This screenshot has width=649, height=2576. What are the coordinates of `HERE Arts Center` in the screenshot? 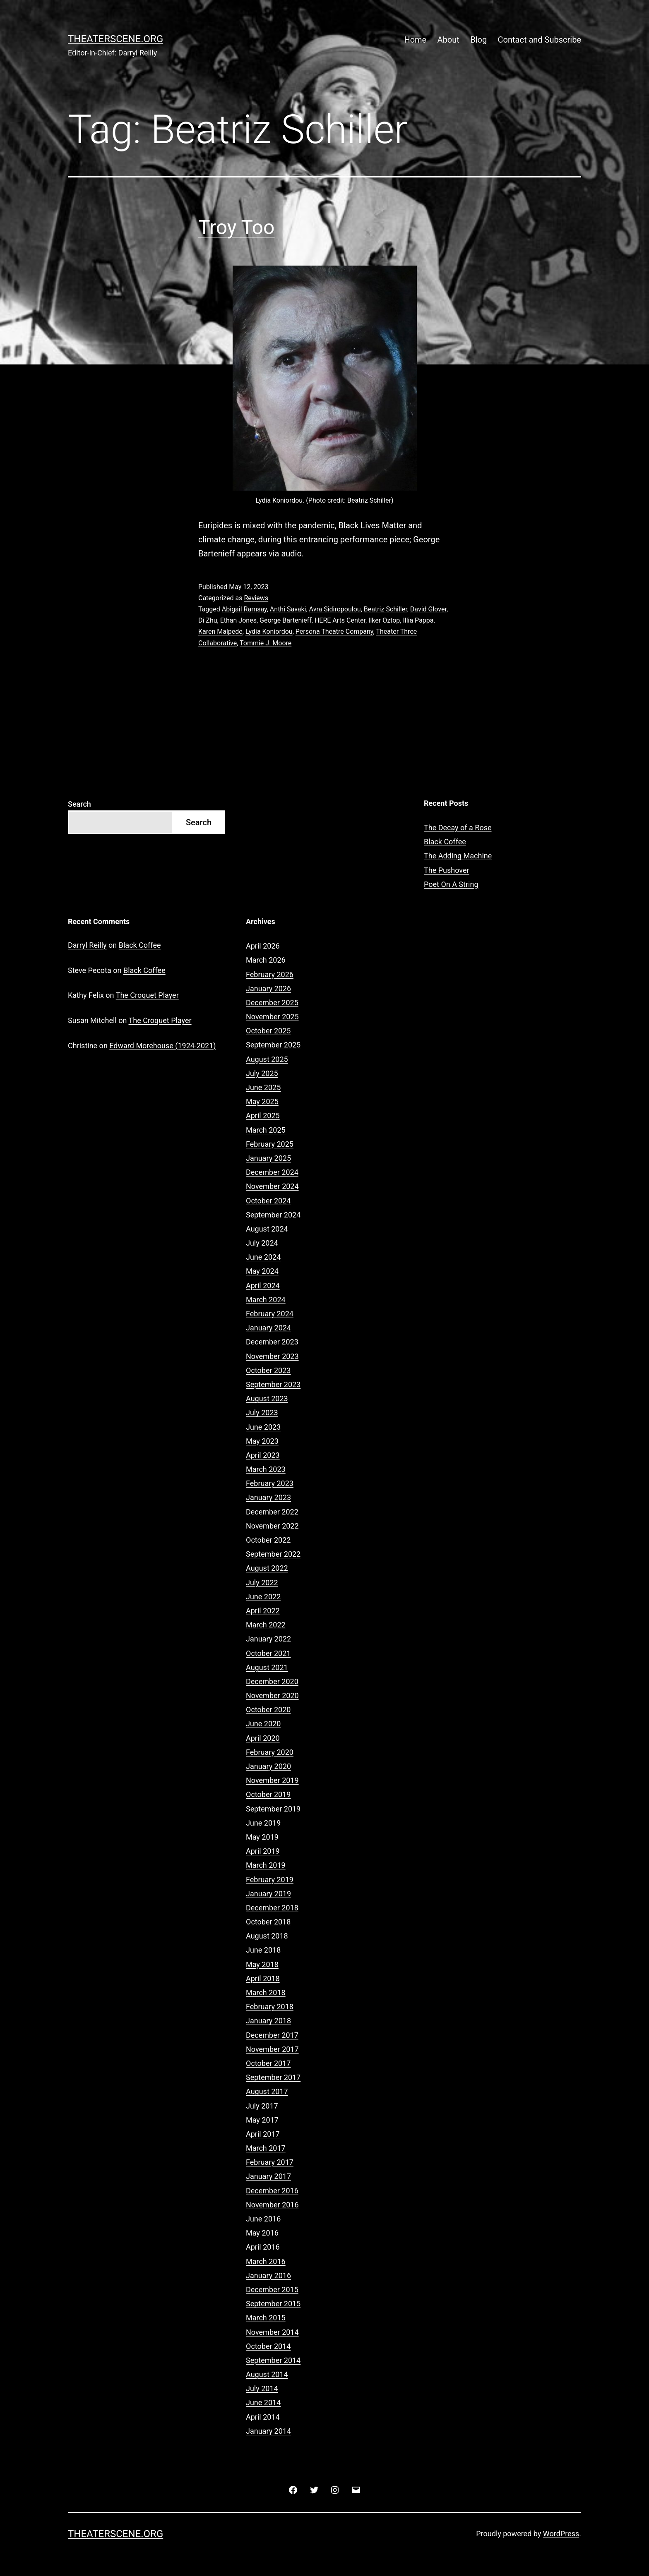 It's located at (340, 620).